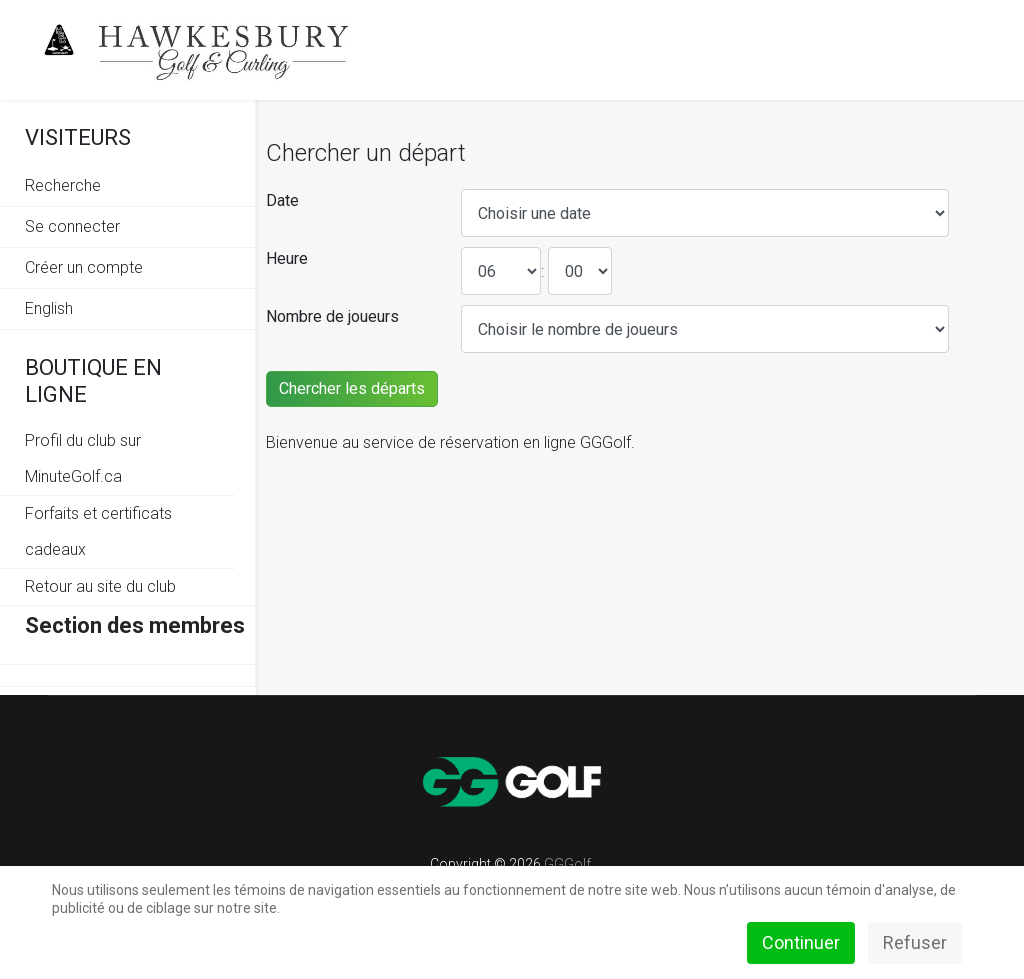 Image resolution: width=1024 pixels, height=979 pixels. What do you see at coordinates (72, 226) in the screenshot?
I see `Se connecter` at bounding box center [72, 226].